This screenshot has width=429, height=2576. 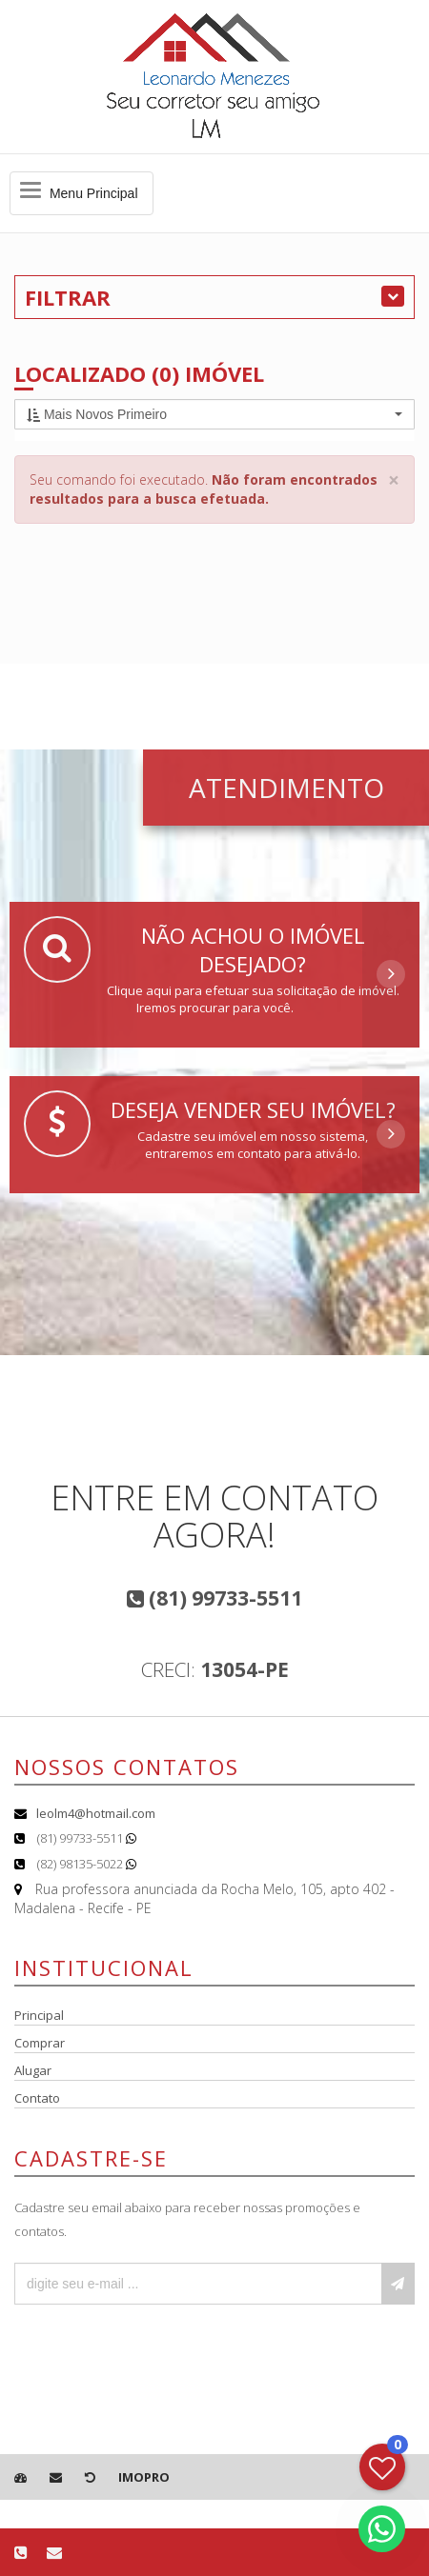 What do you see at coordinates (32, 2070) in the screenshot?
I see `Alugar` at bounding box center [32, 2070].